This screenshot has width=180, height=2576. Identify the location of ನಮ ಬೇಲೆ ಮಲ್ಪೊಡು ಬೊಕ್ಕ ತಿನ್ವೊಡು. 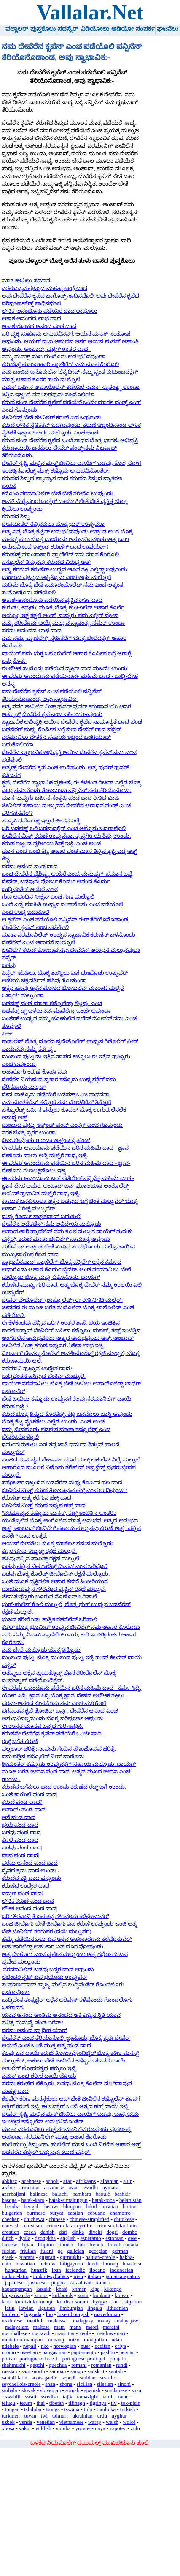
(41, 1650).